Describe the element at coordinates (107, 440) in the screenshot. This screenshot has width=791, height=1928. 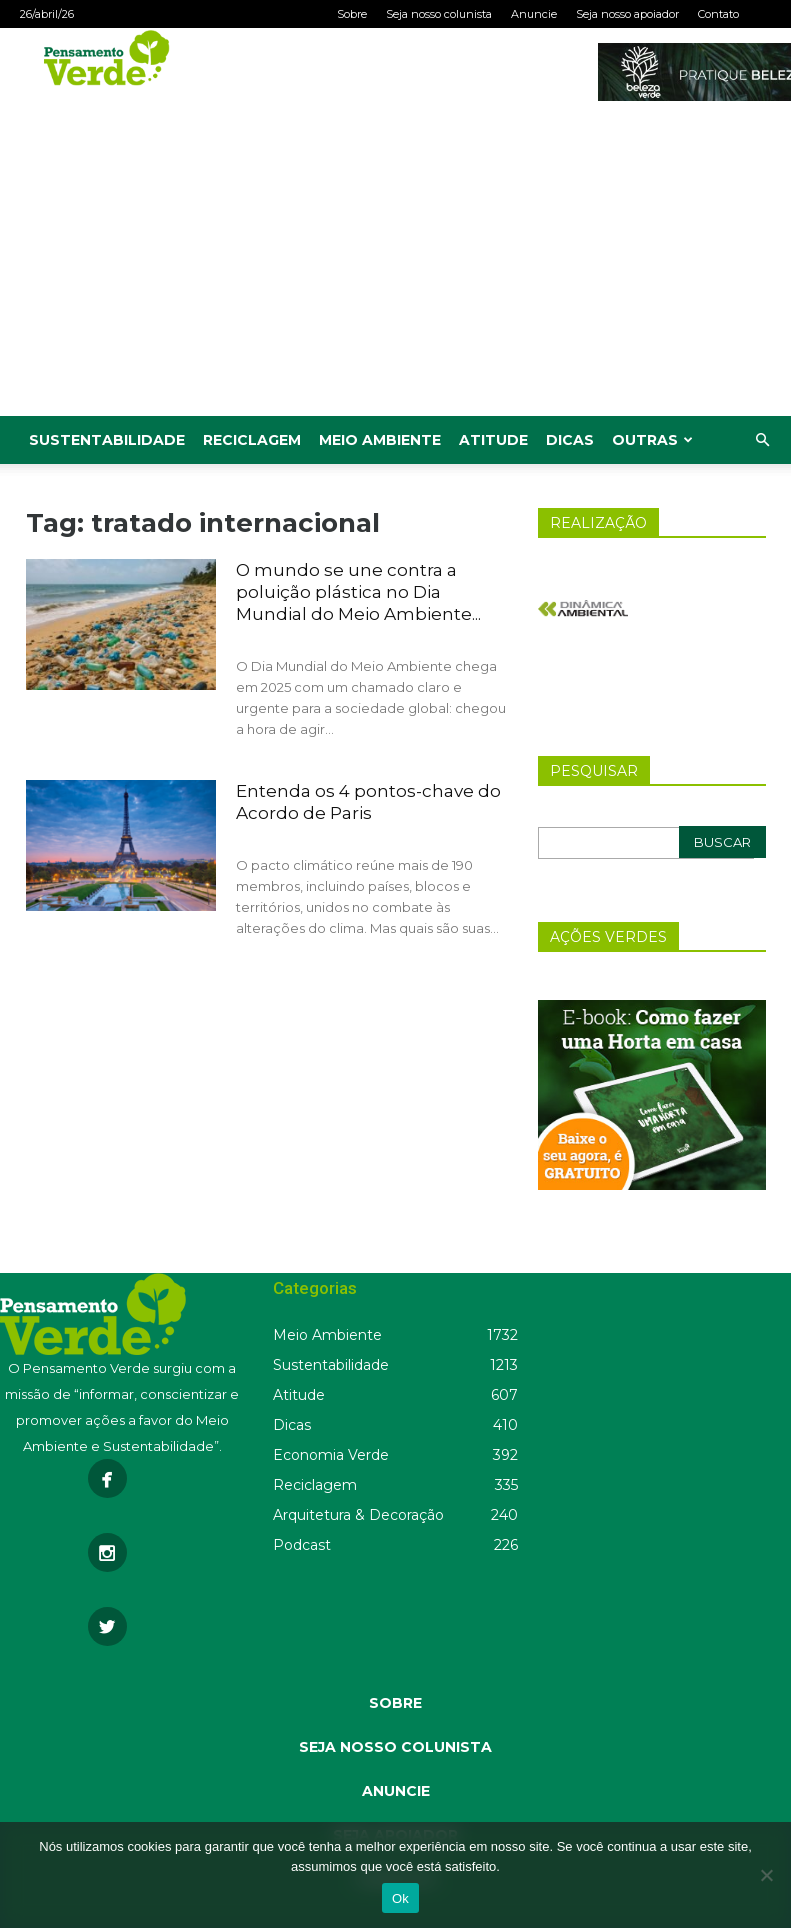
I see `Sustentabilidade` at that location.